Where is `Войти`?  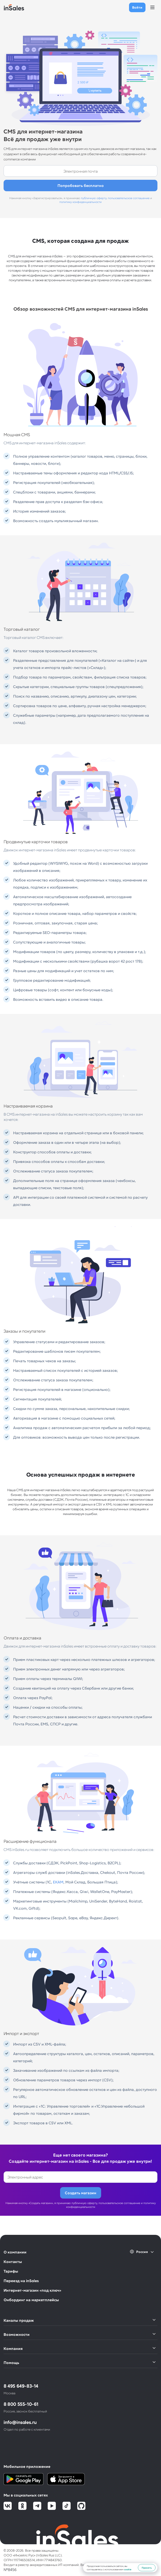 Войти is located at coordinates (137, 7).